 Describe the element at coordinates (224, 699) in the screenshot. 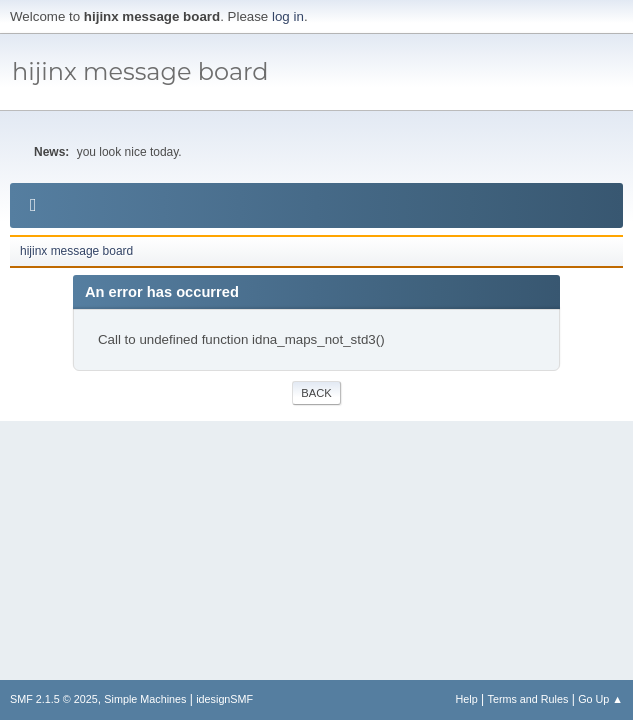

I see `idesignSMF` at that location.